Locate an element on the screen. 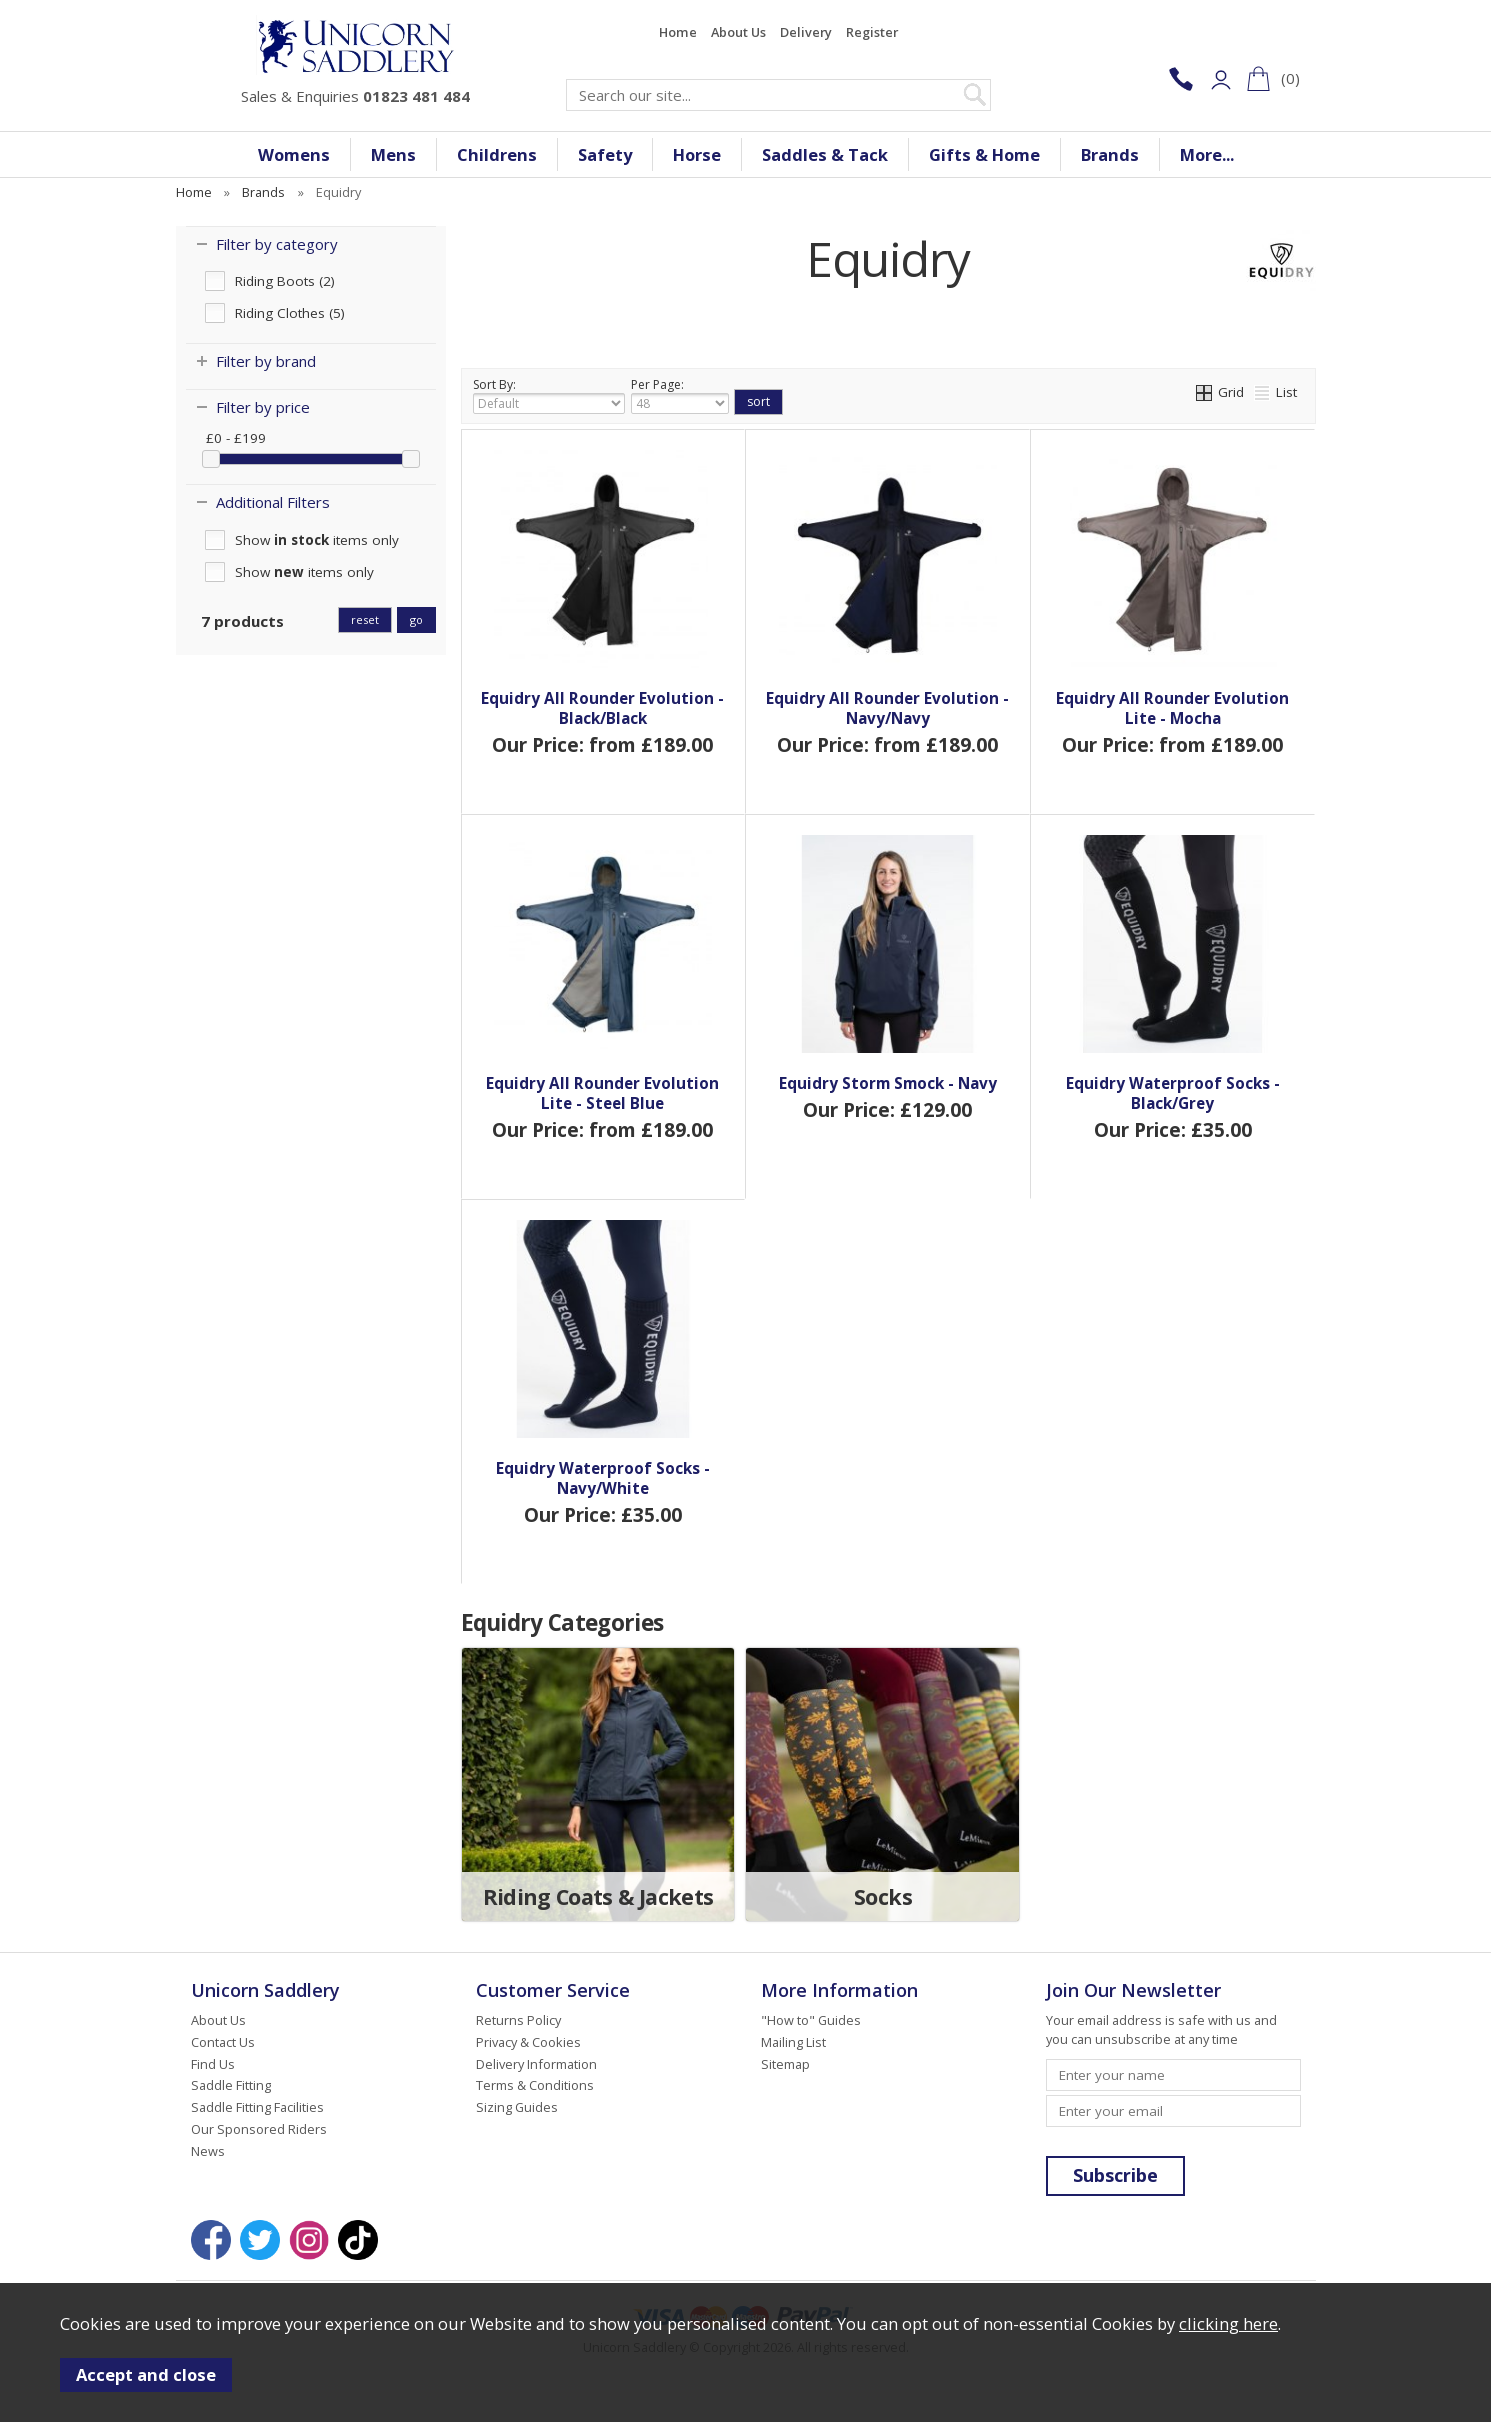  Saddles & Tack is located at coordinates (825, 154).